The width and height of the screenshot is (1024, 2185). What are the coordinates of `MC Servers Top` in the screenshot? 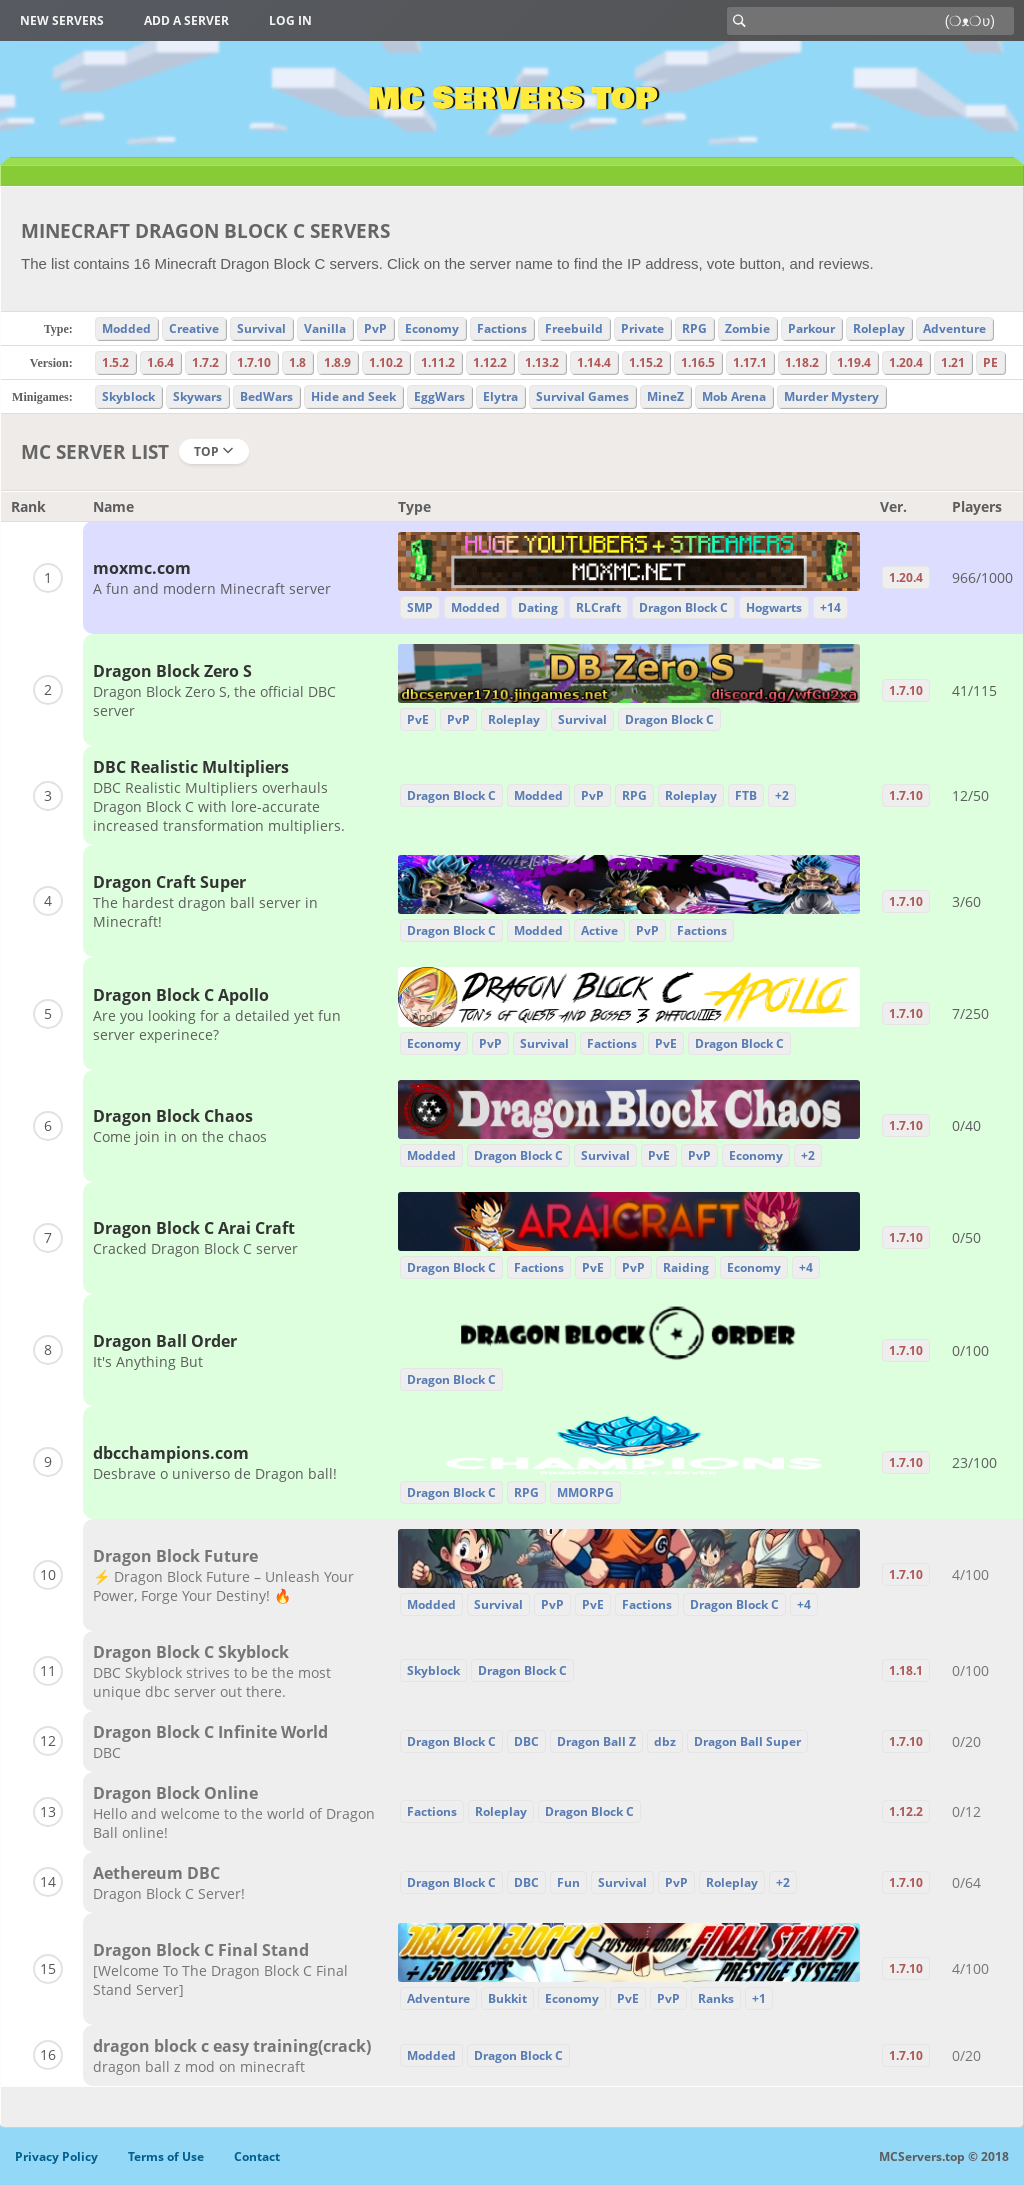 It's located at (512, 99).